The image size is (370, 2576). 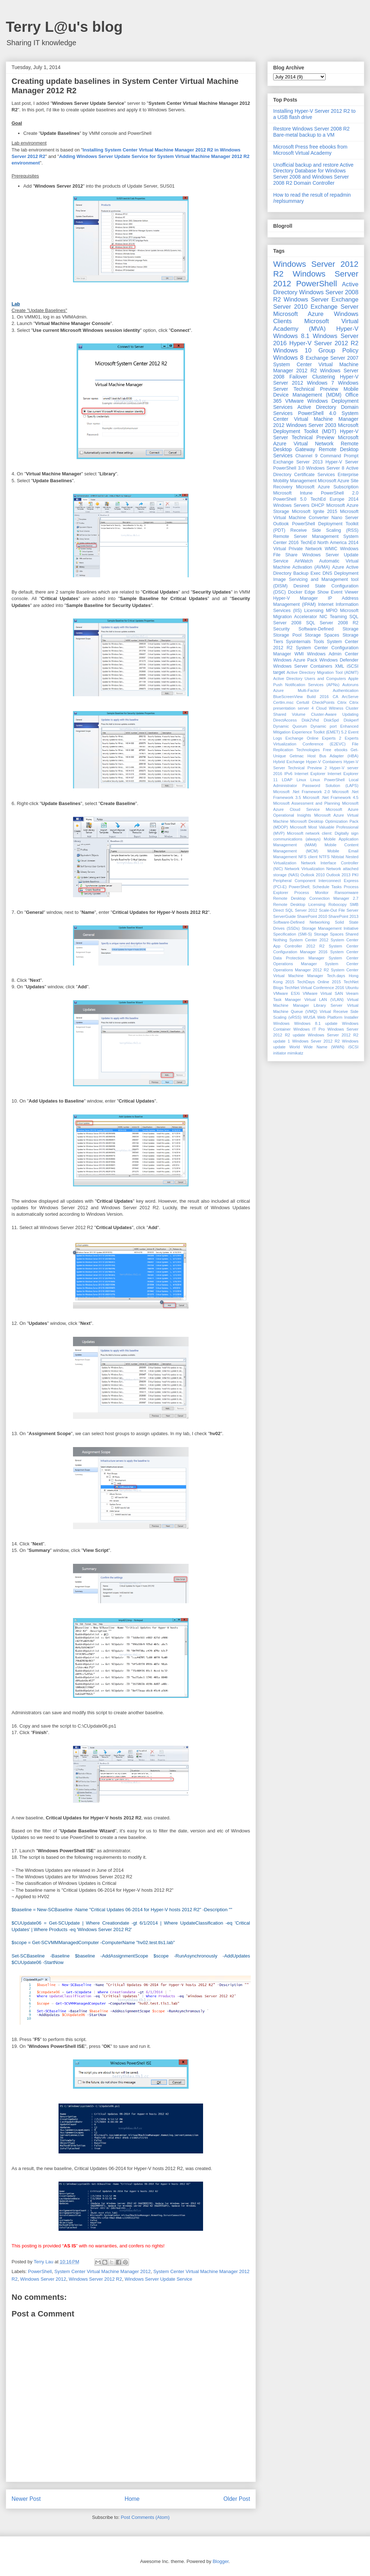 I want to click on Post Comments (Atom), so click(x=145, y=2517).